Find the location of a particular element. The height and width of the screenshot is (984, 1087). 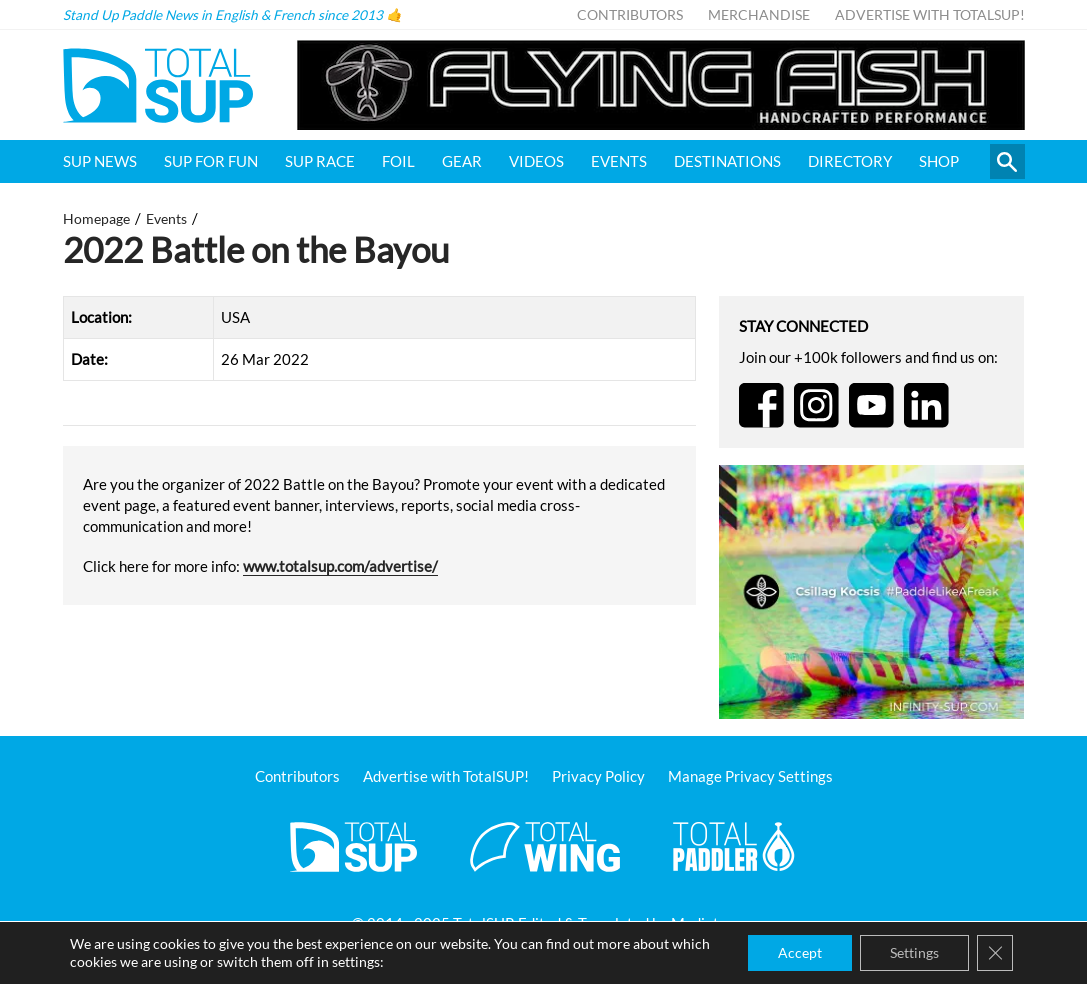

Privacy Policy is located at coordinates (598, 776).